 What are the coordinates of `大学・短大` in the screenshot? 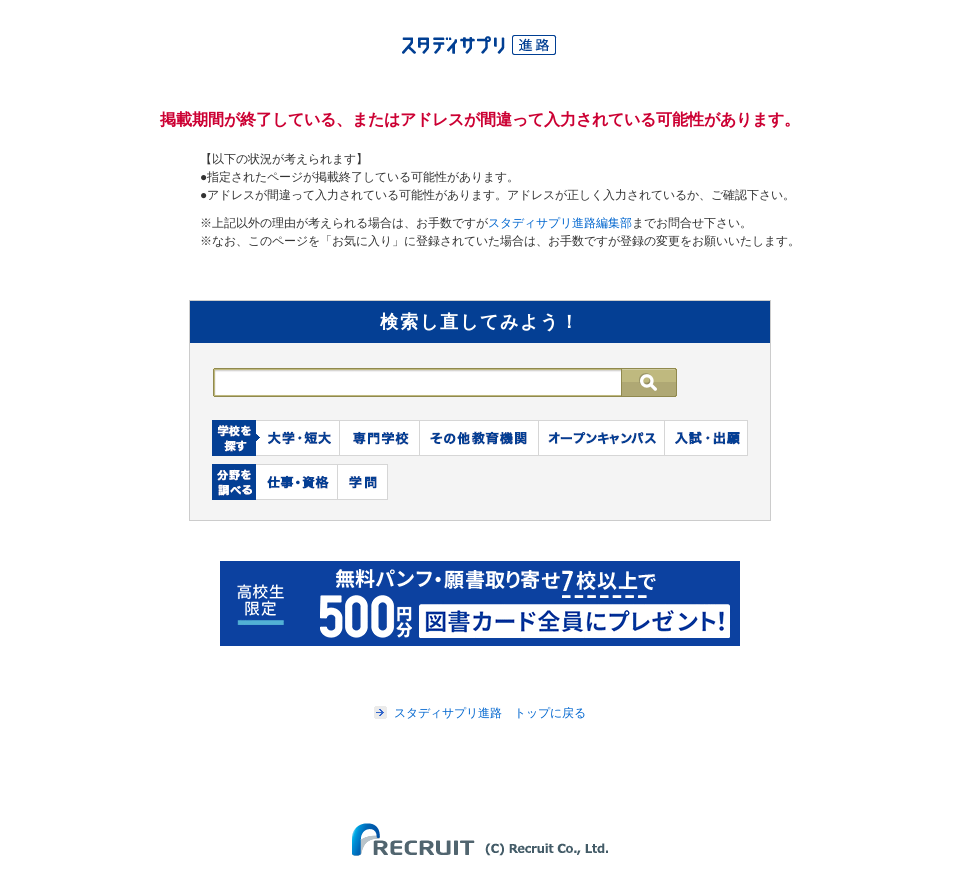 It's located at (298, 438).